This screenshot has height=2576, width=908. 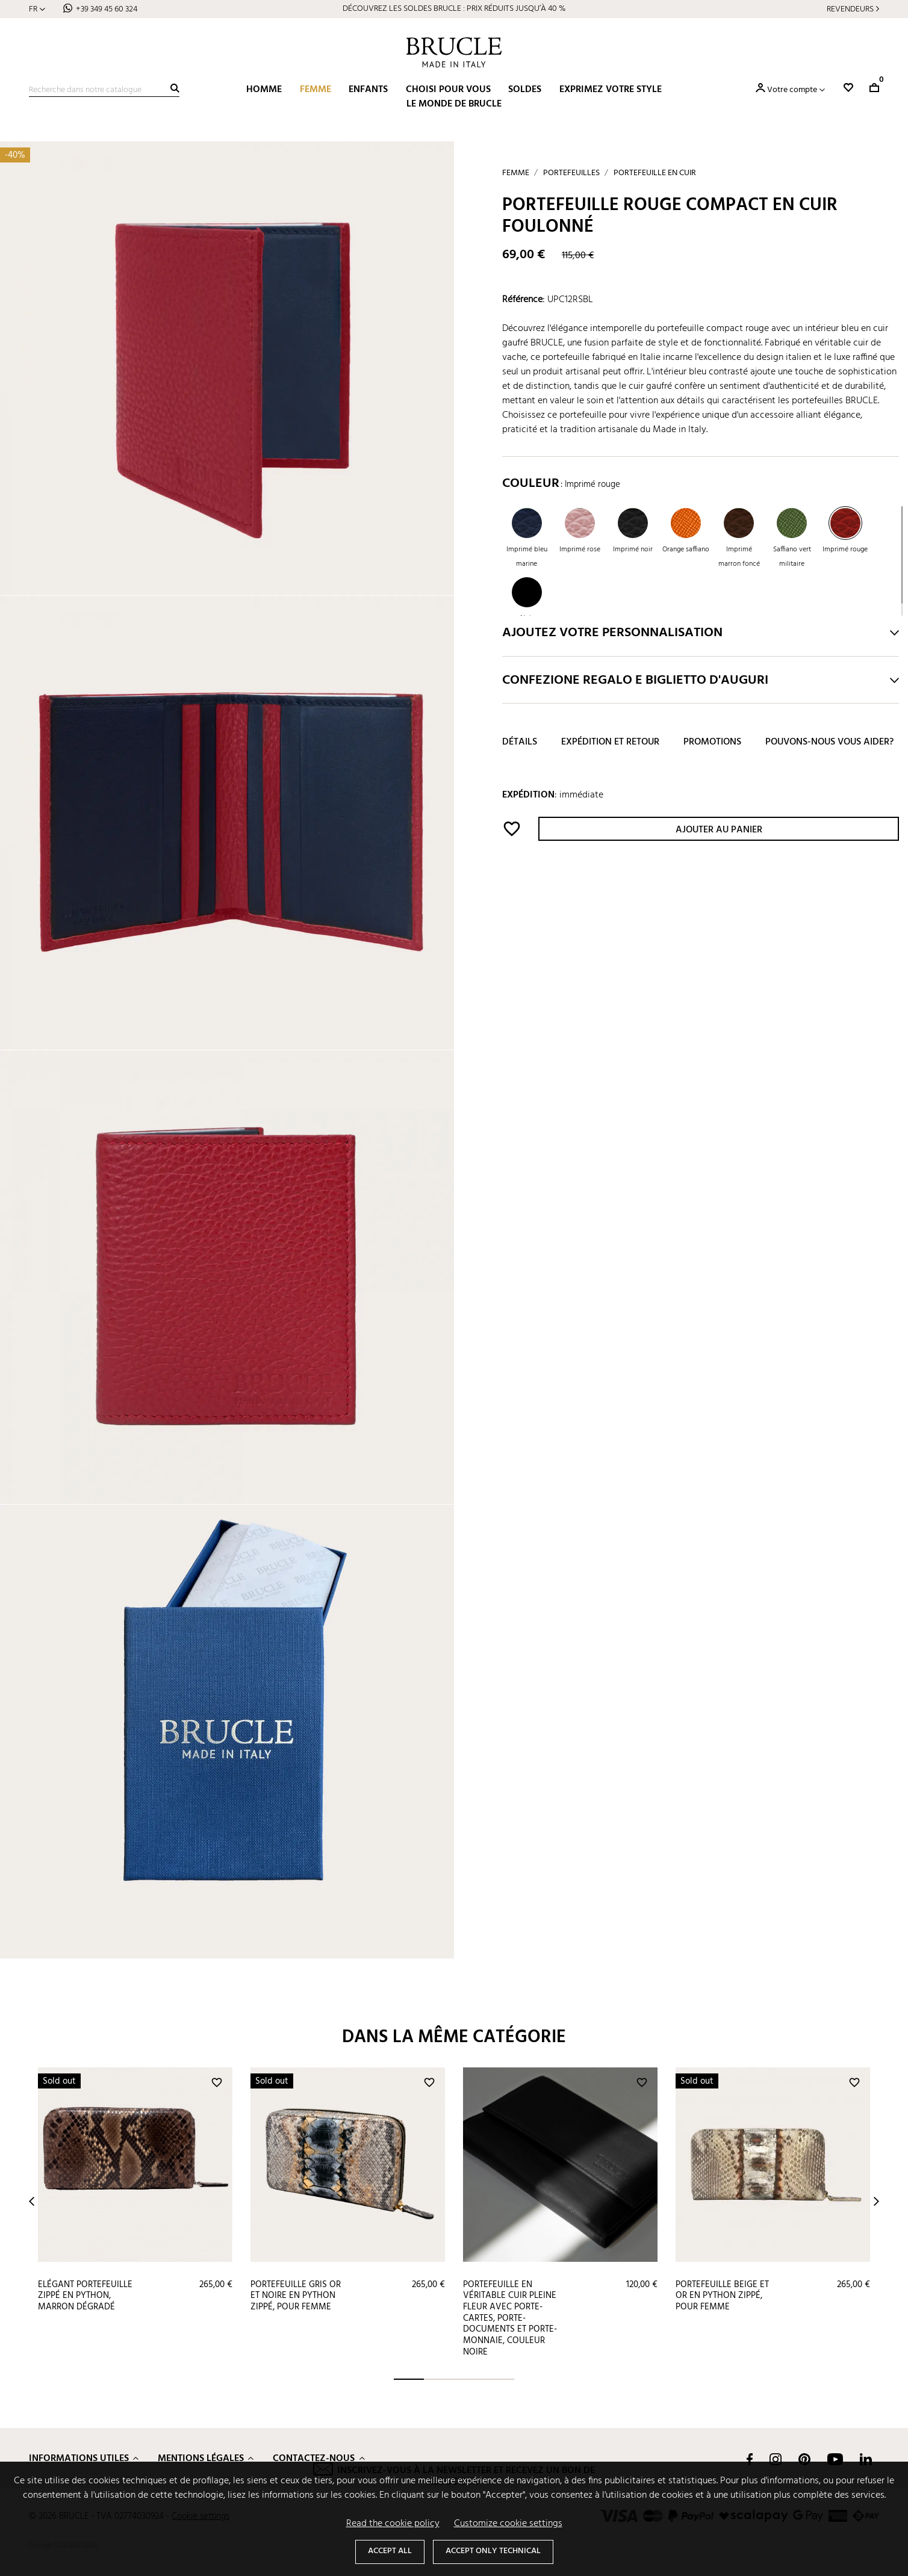 What do you see at coordinates (104, 90) in the screenshot?
I see `[Recherche]` at bounding box center [104, 90].